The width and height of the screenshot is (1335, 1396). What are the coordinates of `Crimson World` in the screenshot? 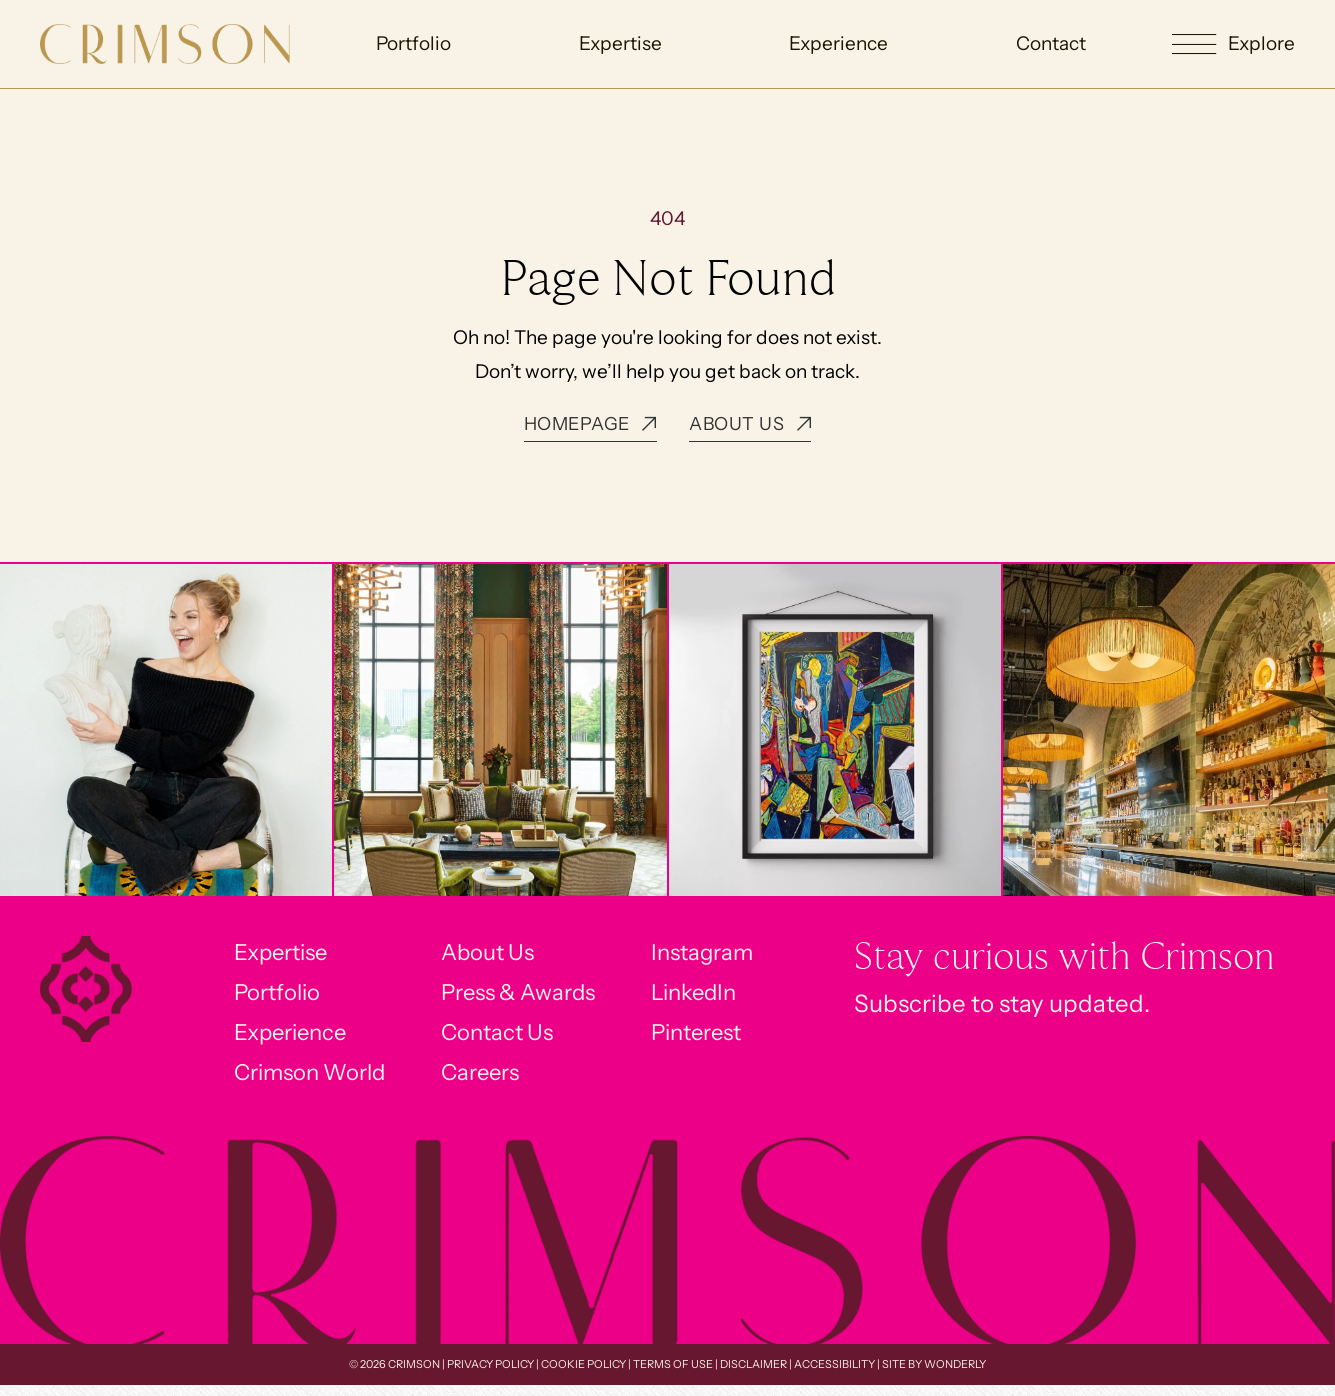 It's located at (296, 1082).